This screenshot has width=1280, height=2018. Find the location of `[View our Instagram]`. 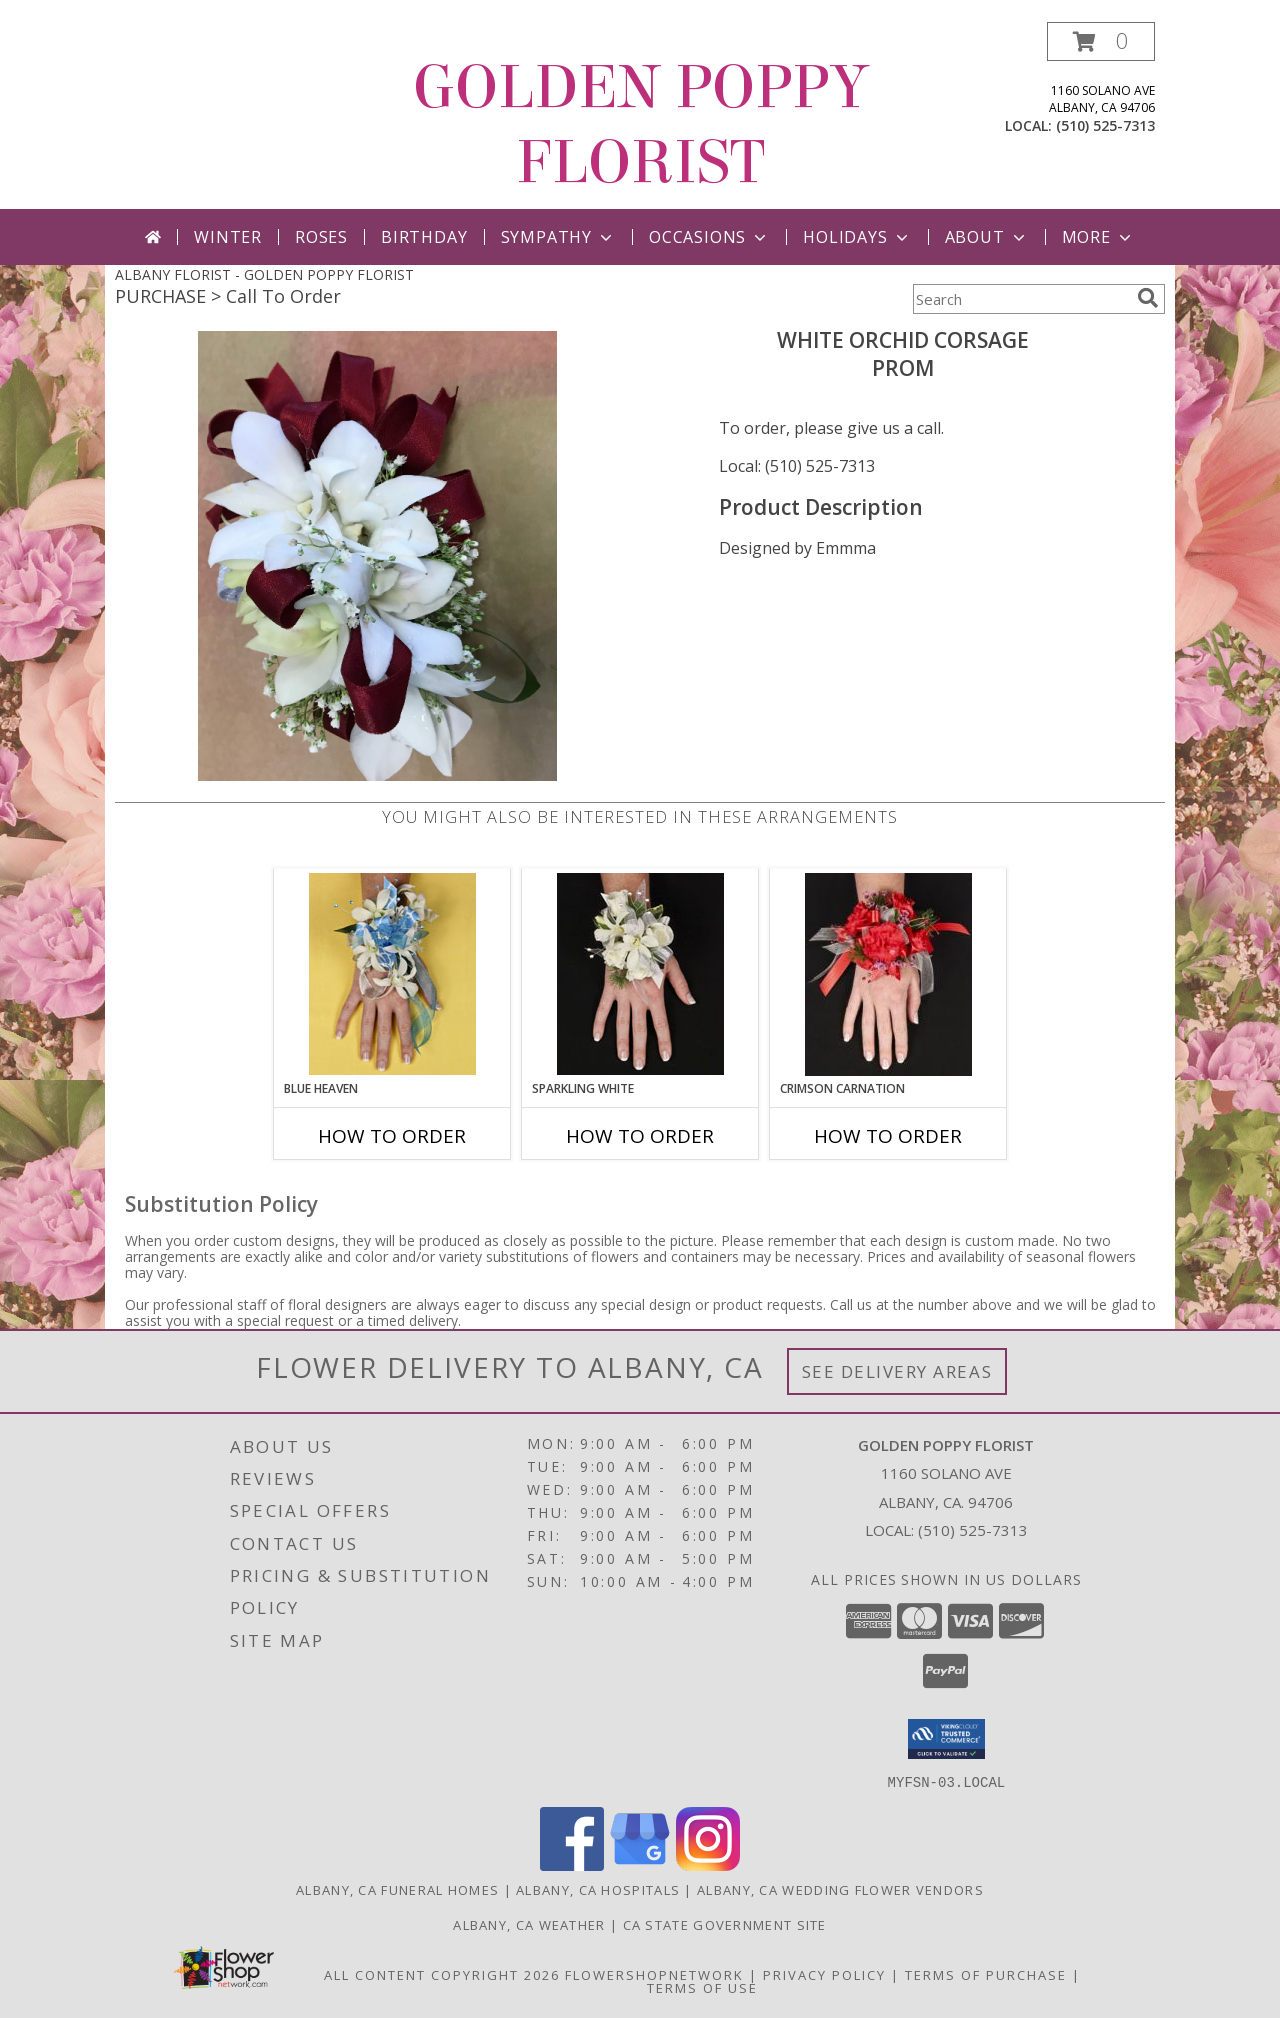

[View our Instagram] is located at coordinates (708, 1864).